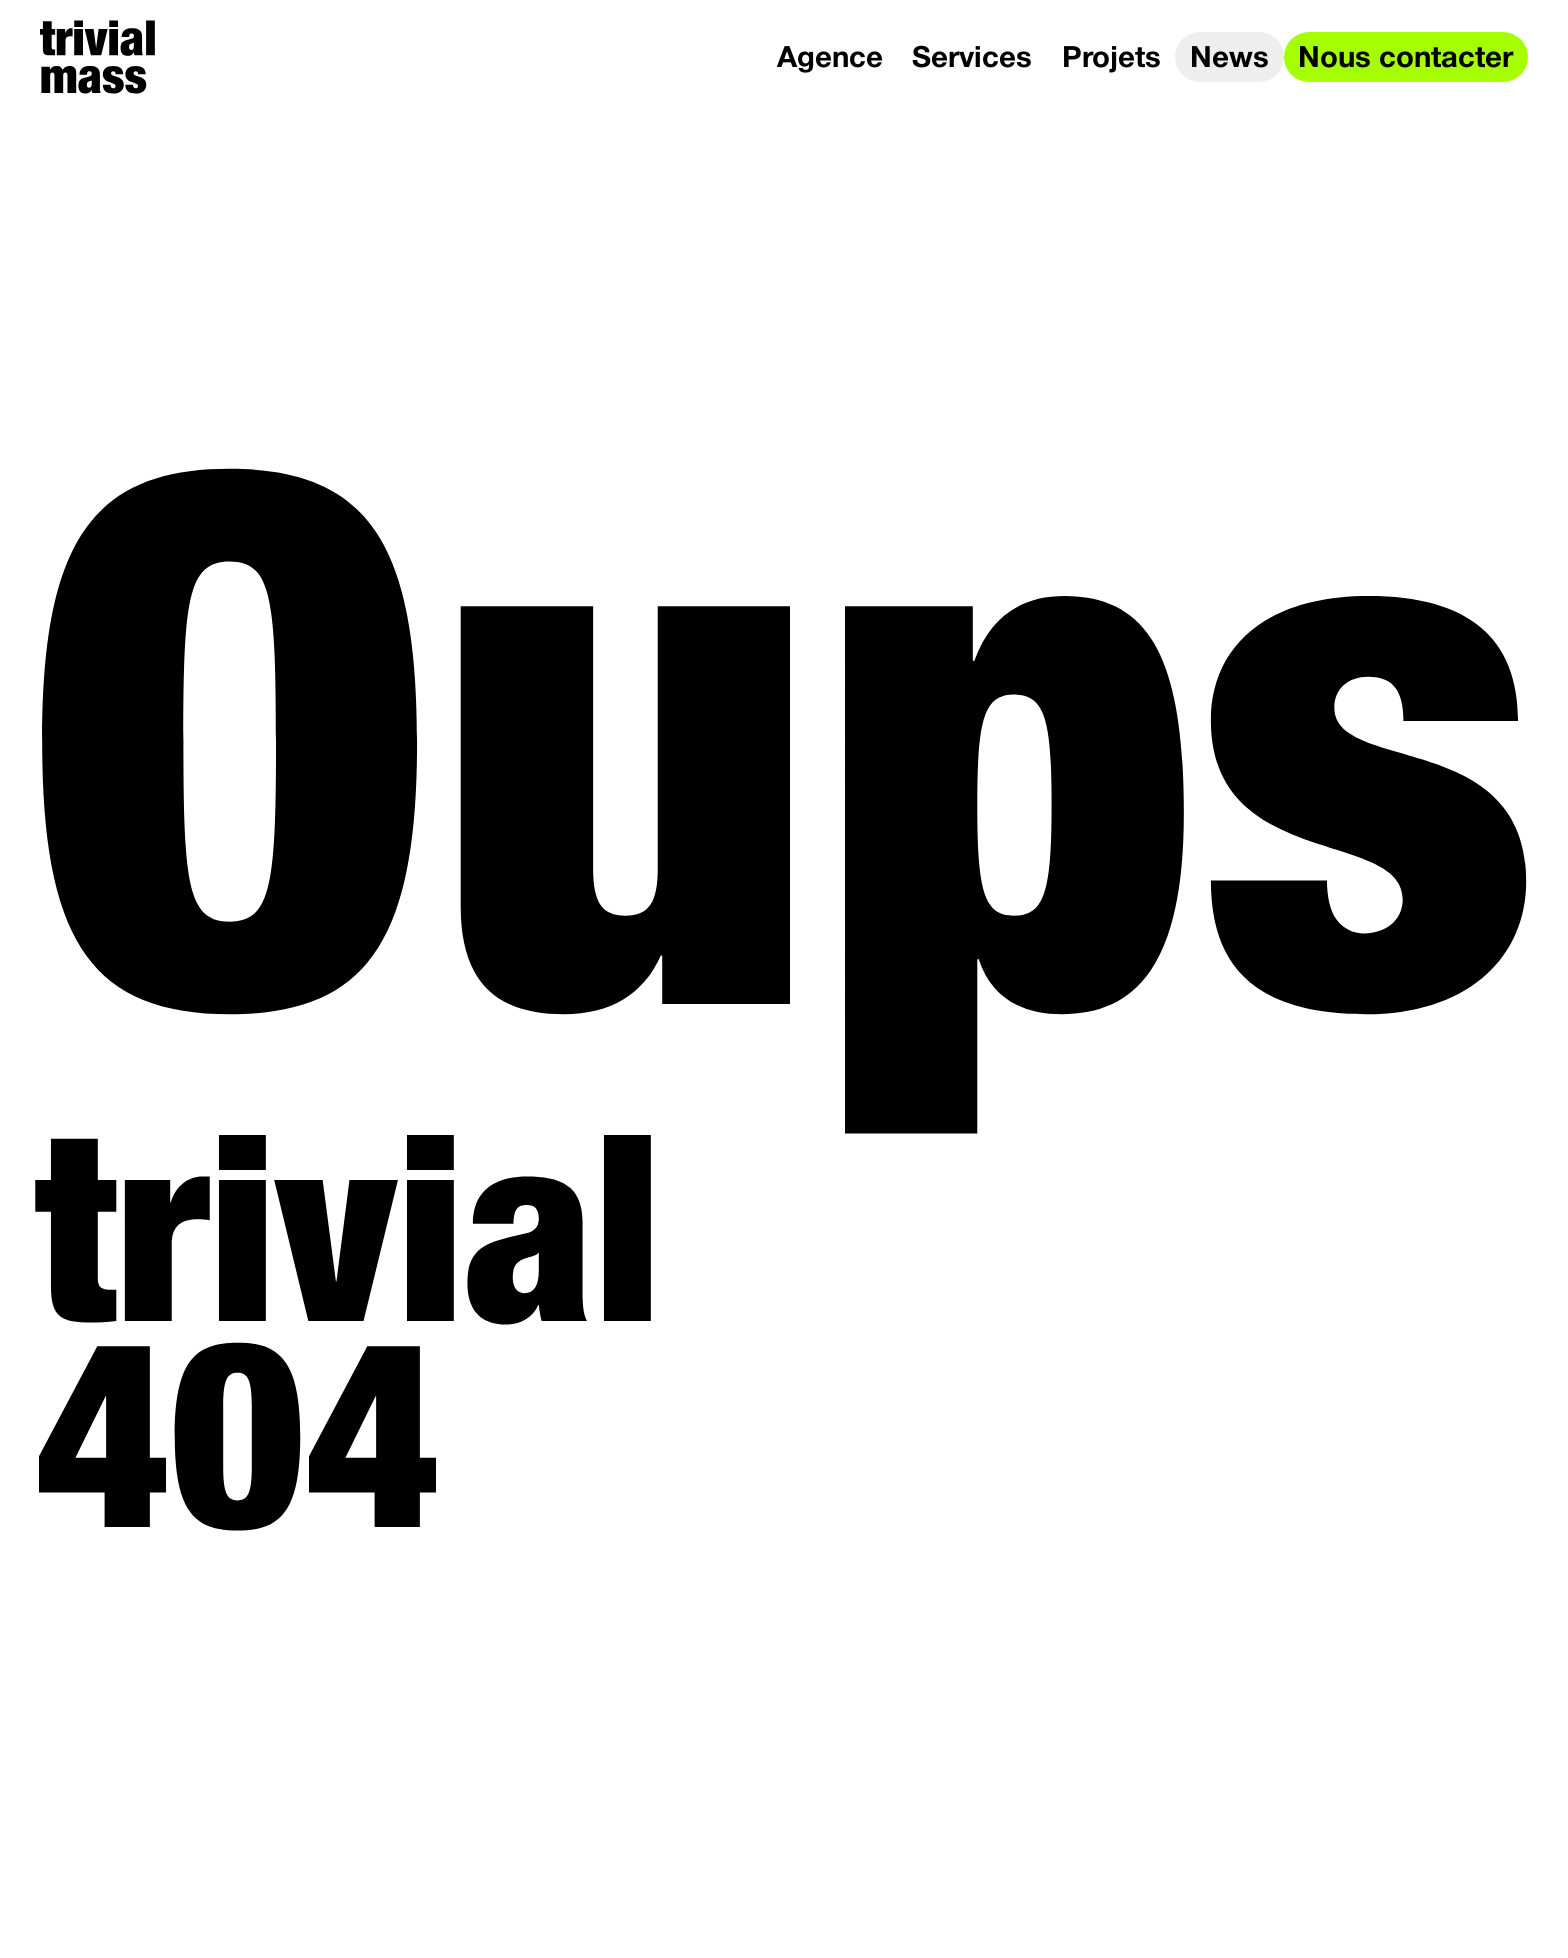 This screenshot has width=1568, height=1958. Describe the element at coordinates (1405, 59) in the screenshot. I see `Nous contacter` at that location.